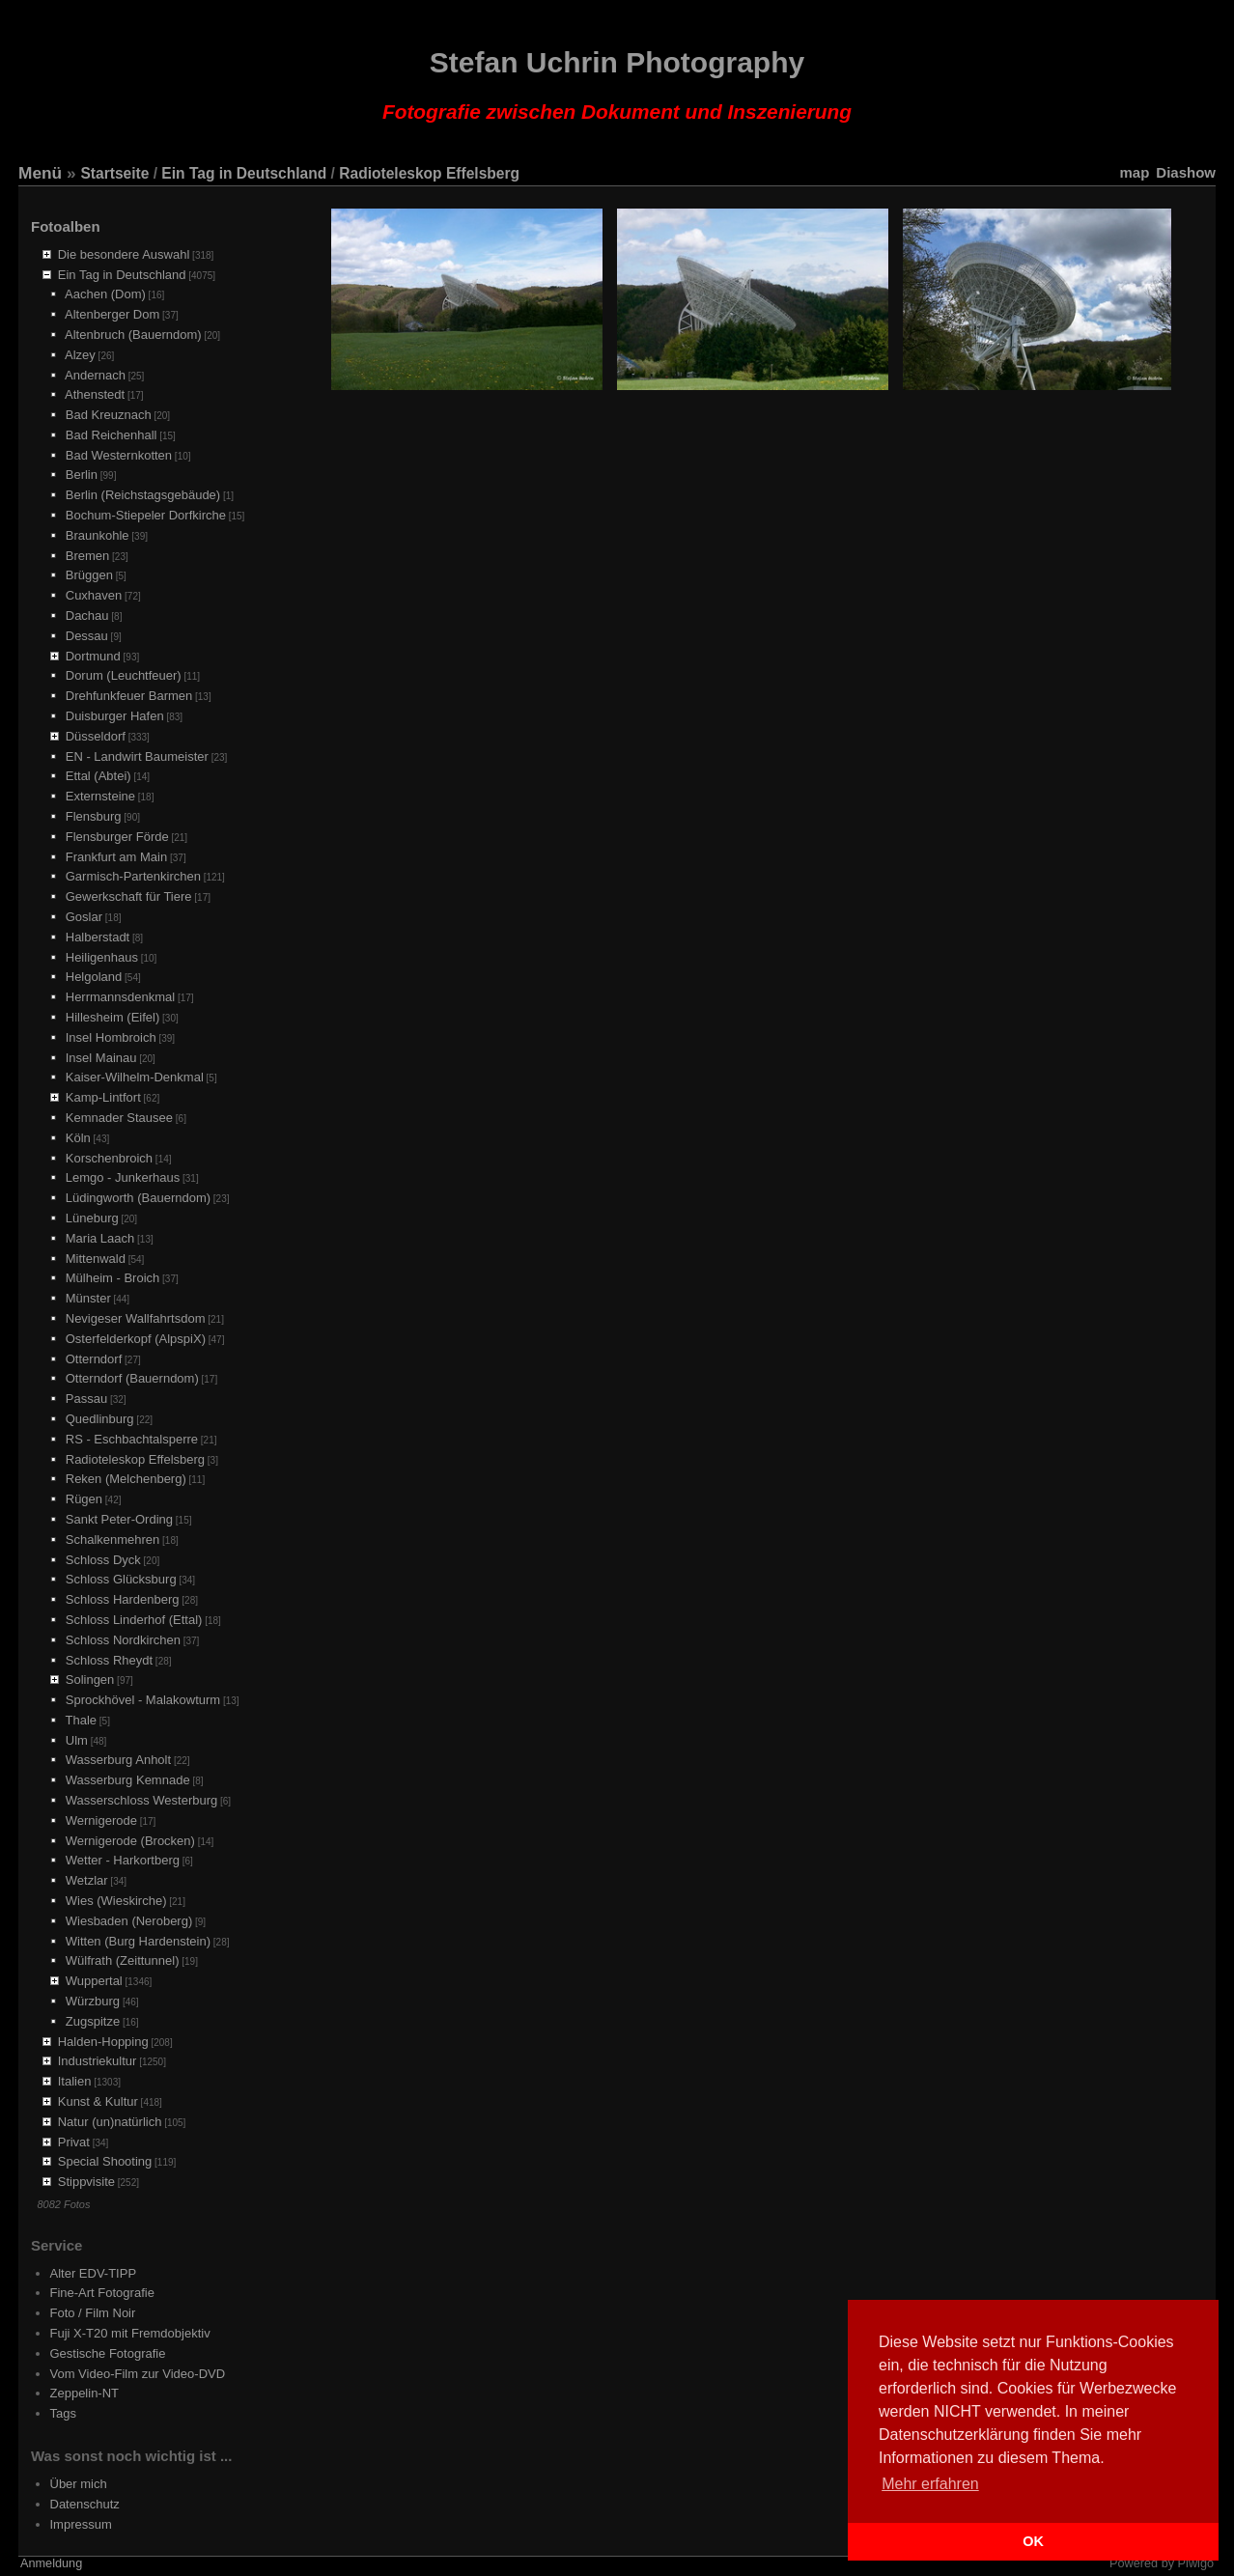  Describe the element at coordinates (105, 294) in the screenshot. I see `Aachen (Dom)` at that location.